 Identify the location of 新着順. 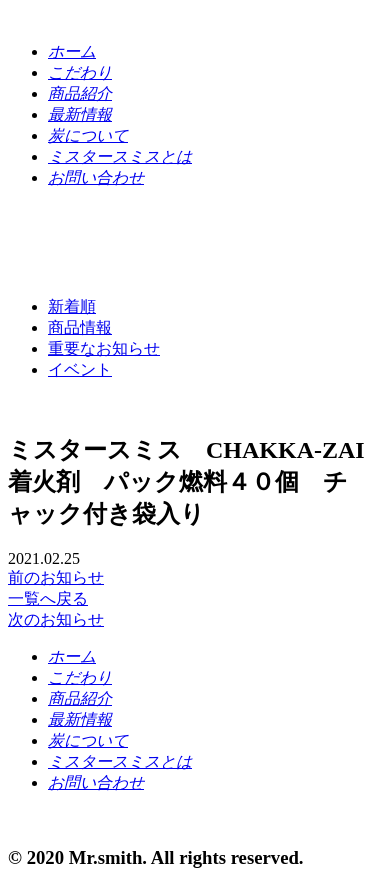
(72, 306).